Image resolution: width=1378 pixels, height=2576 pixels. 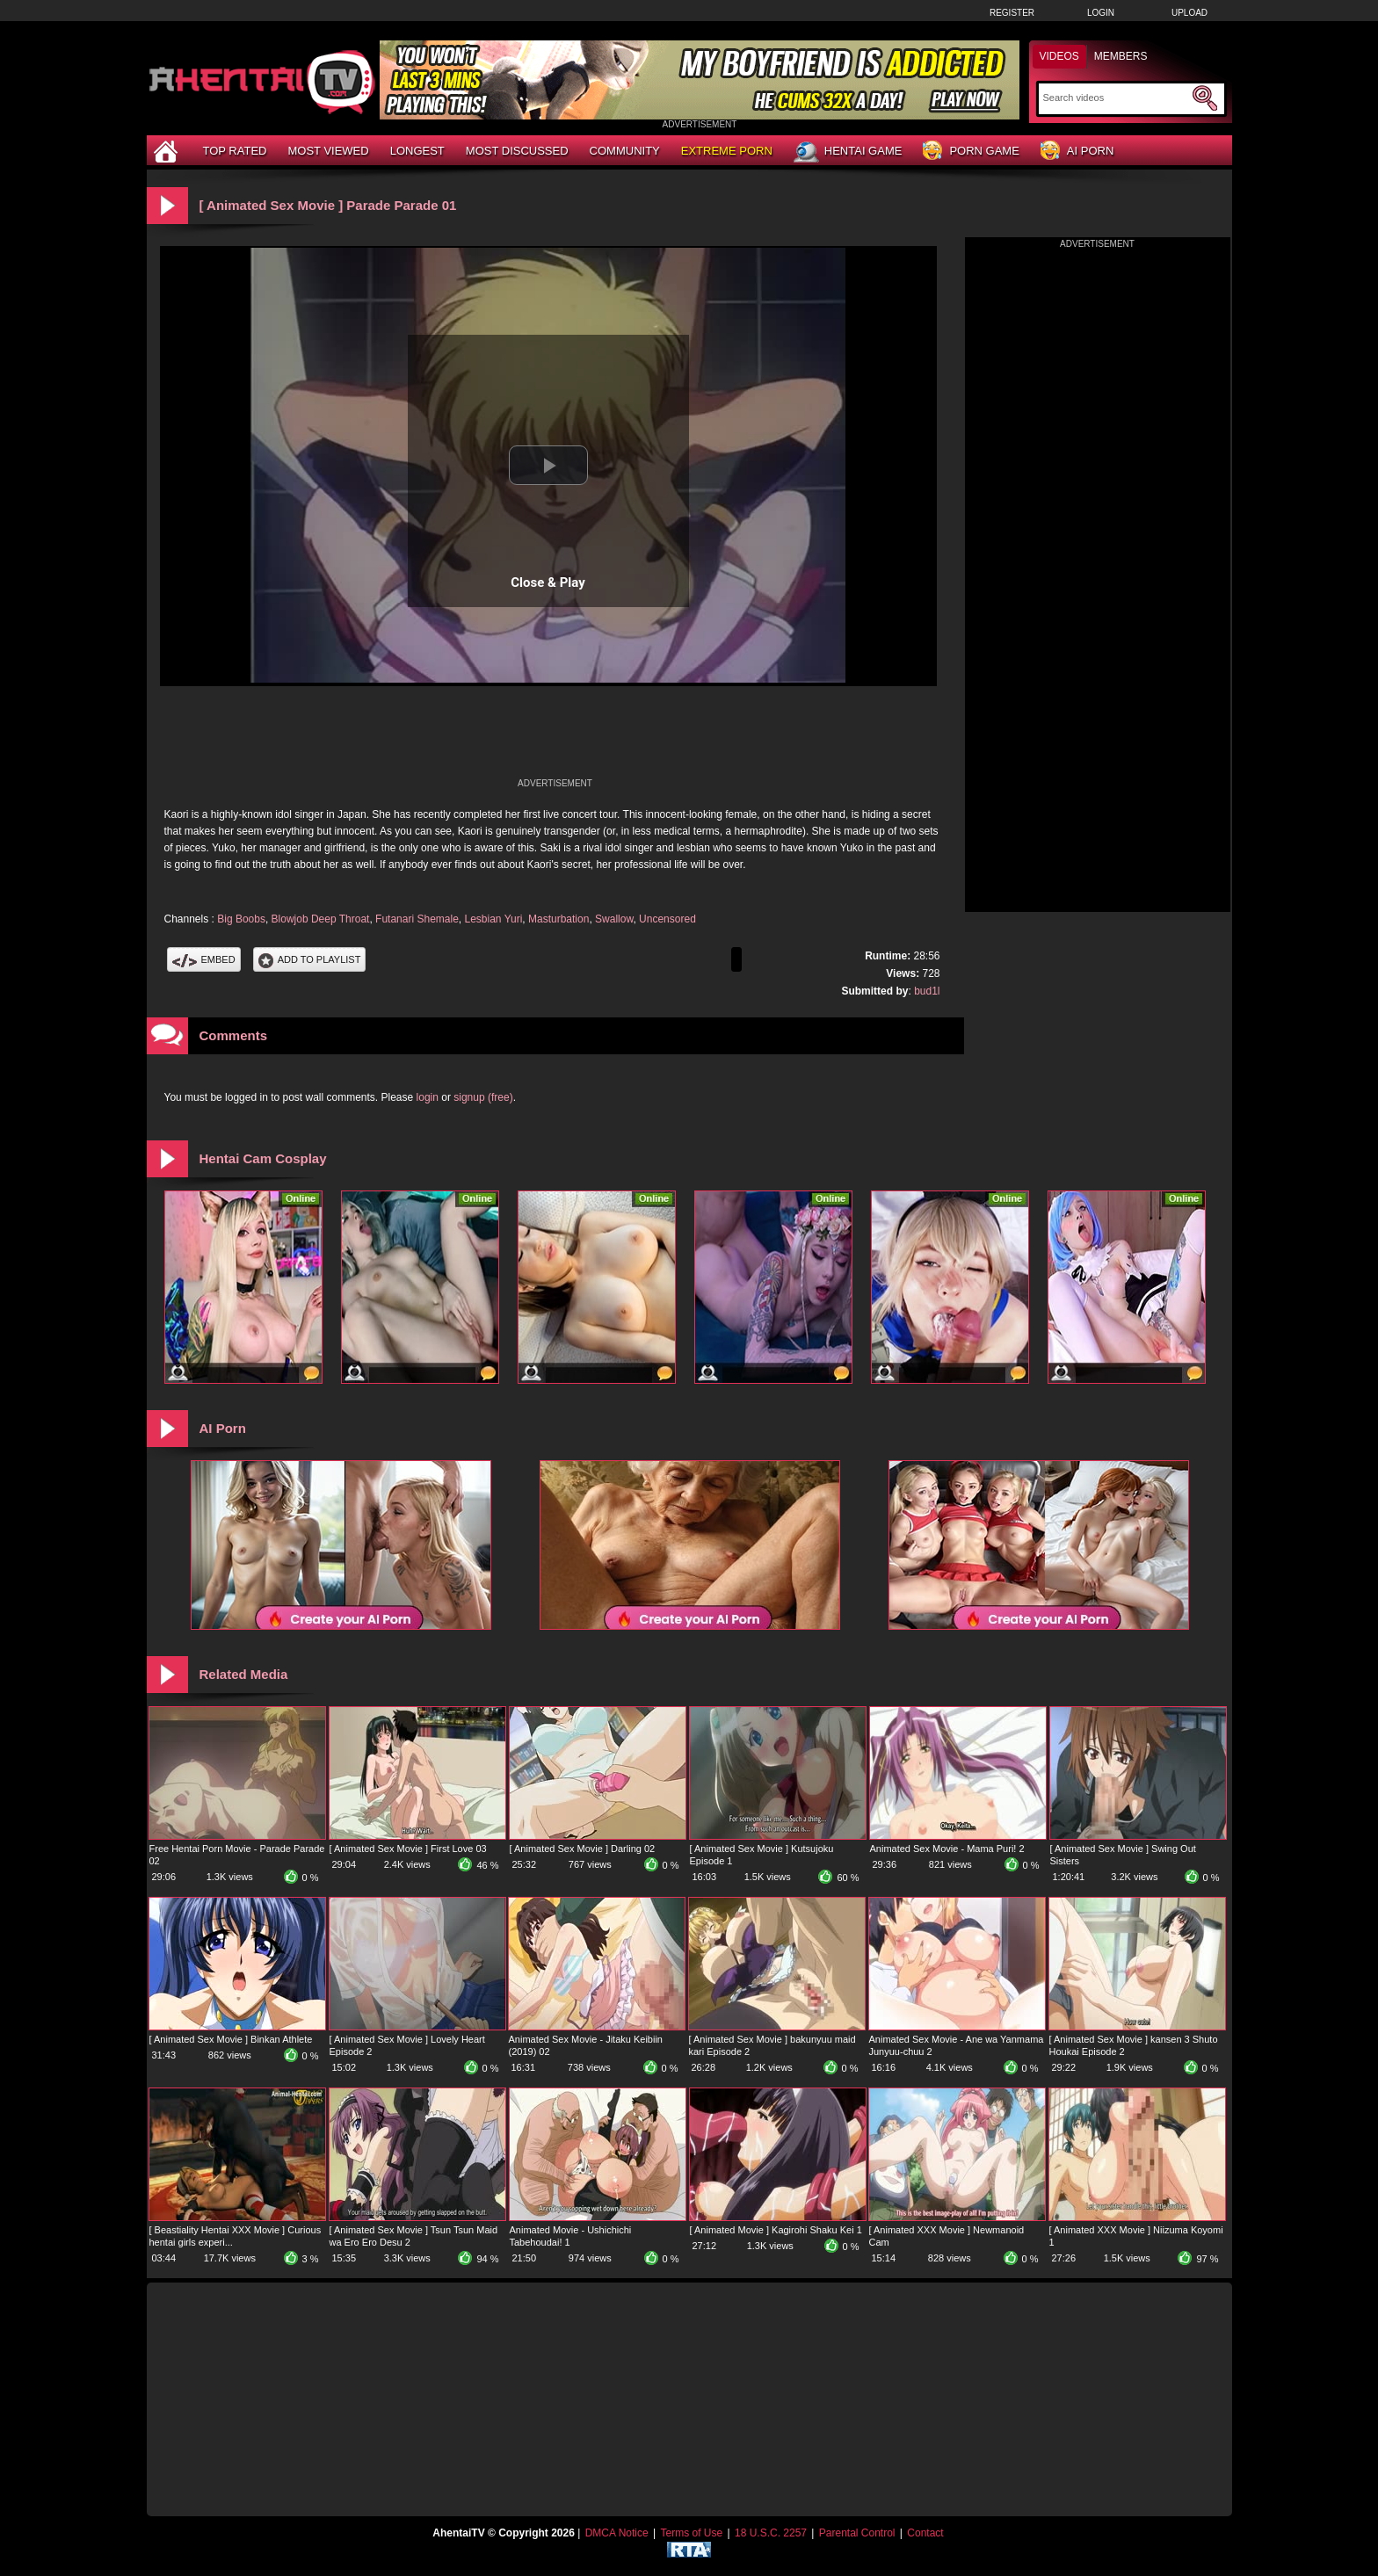 What do you see at coordinates (848, 152) in the screenshot?
I see `Hentai Game` at bounding box center [848, 152].